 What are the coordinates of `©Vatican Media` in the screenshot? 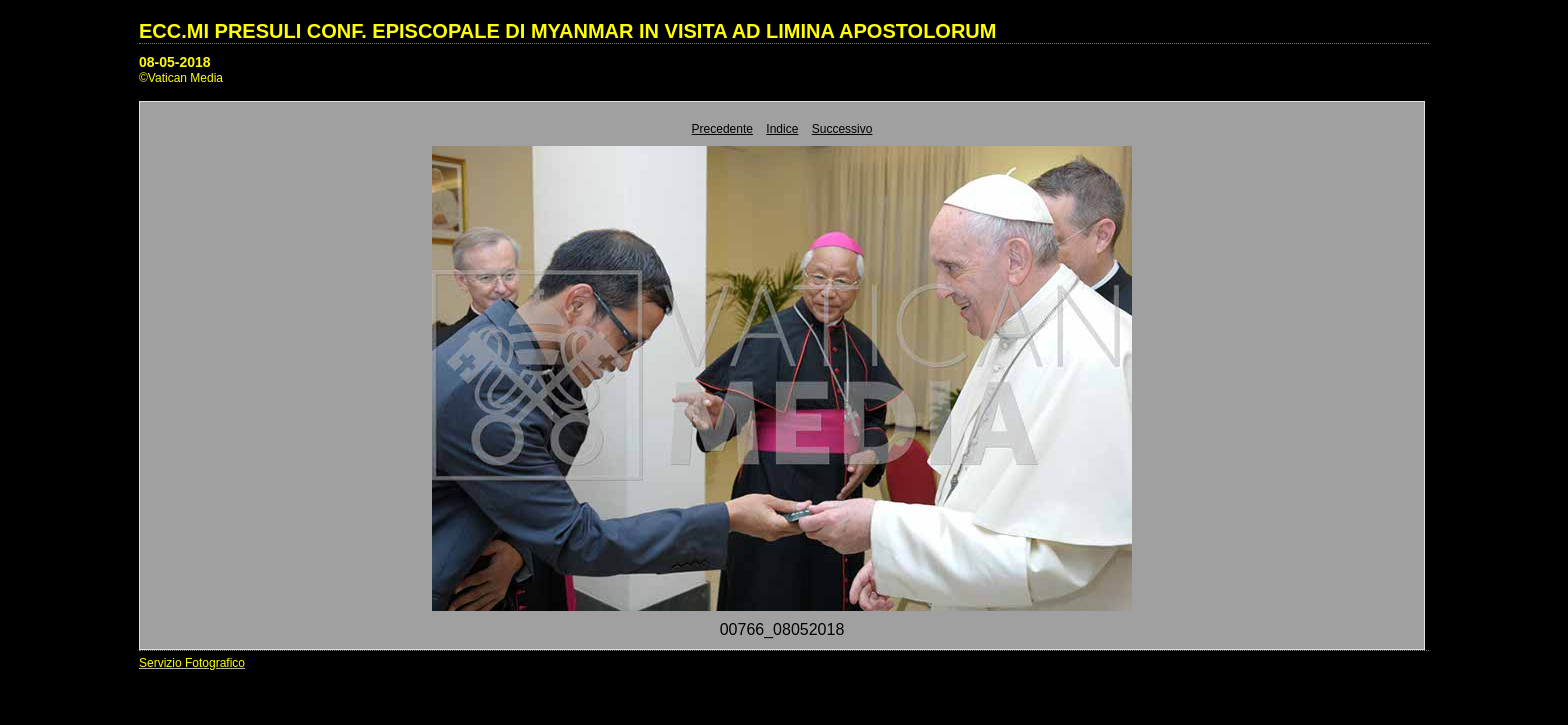 It's located at (181, 78).